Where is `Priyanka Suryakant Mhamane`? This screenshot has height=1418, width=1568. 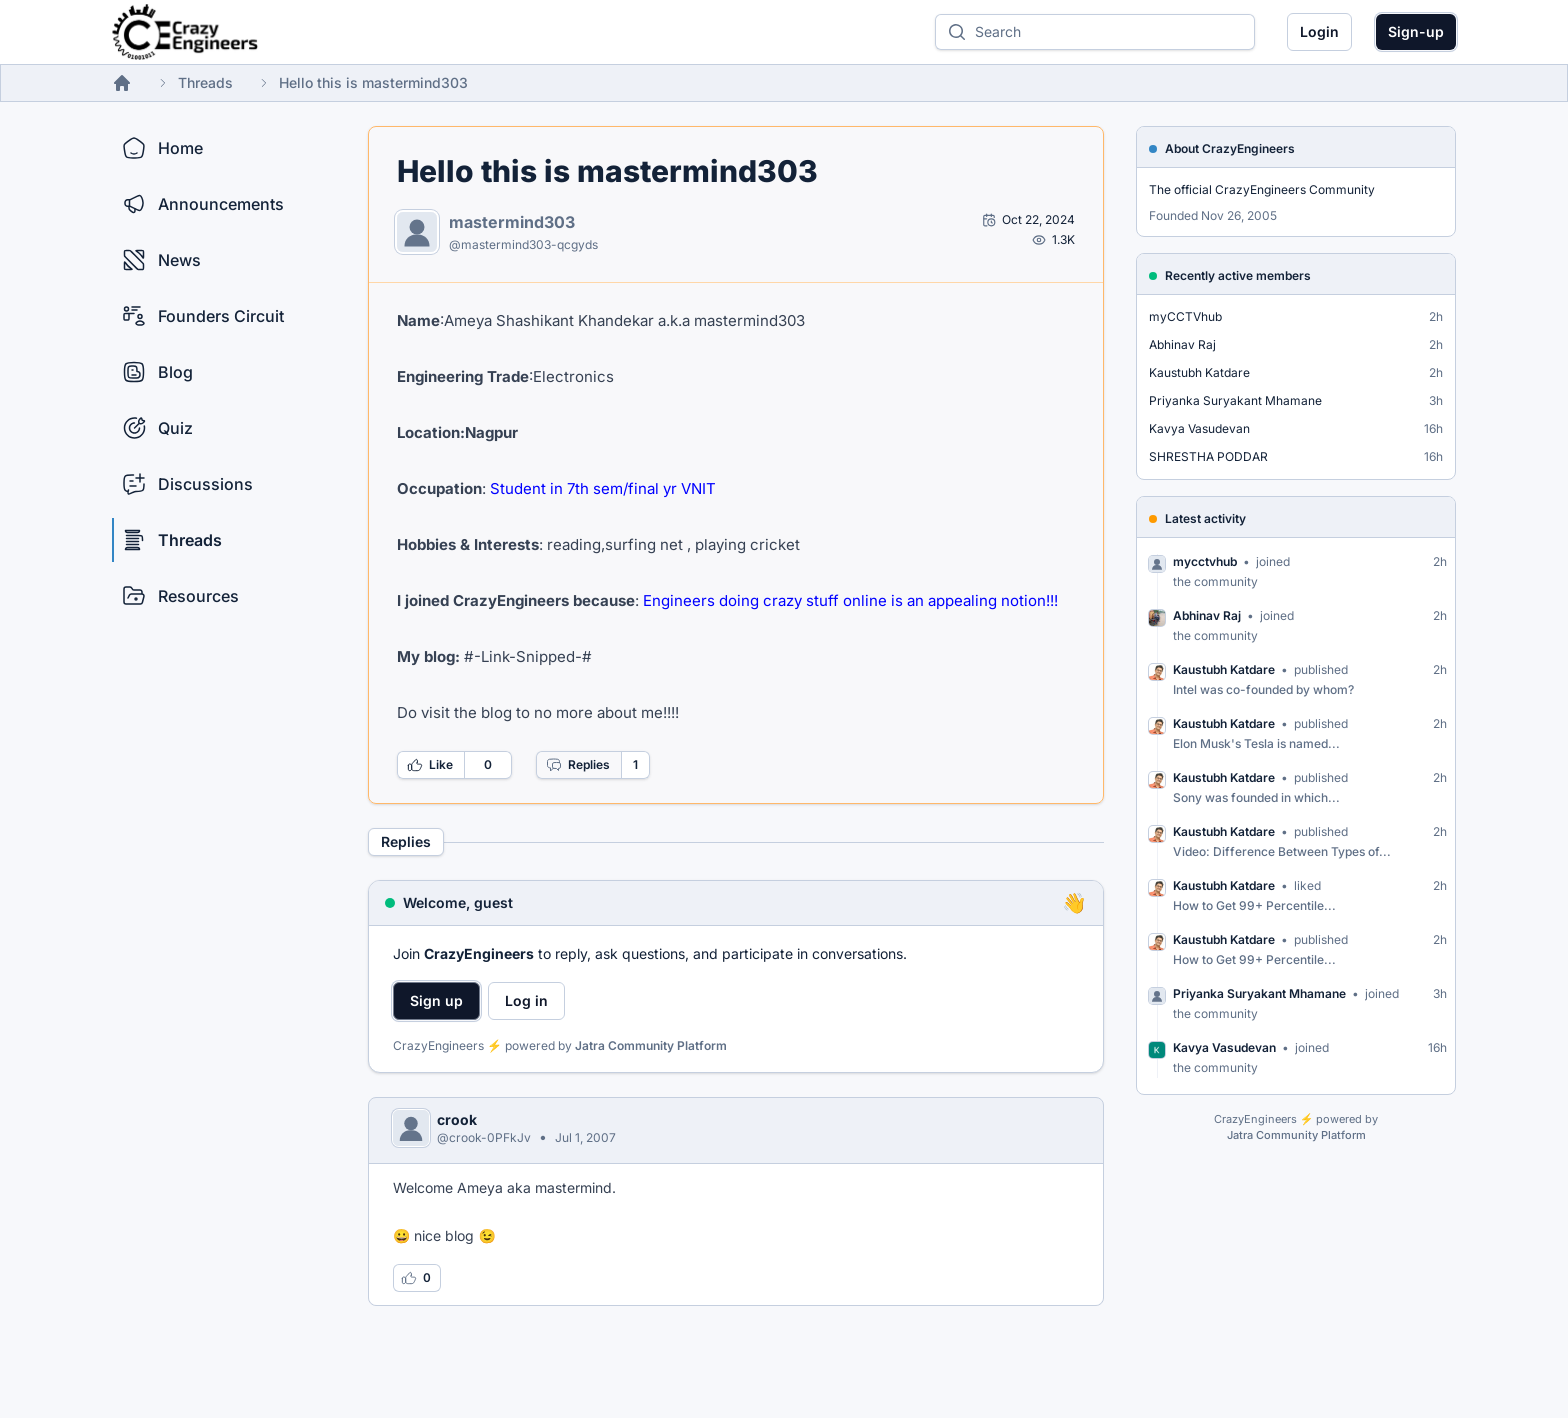
Priyanka Suryakant Mhamane is located at coordinates (1235, 400).